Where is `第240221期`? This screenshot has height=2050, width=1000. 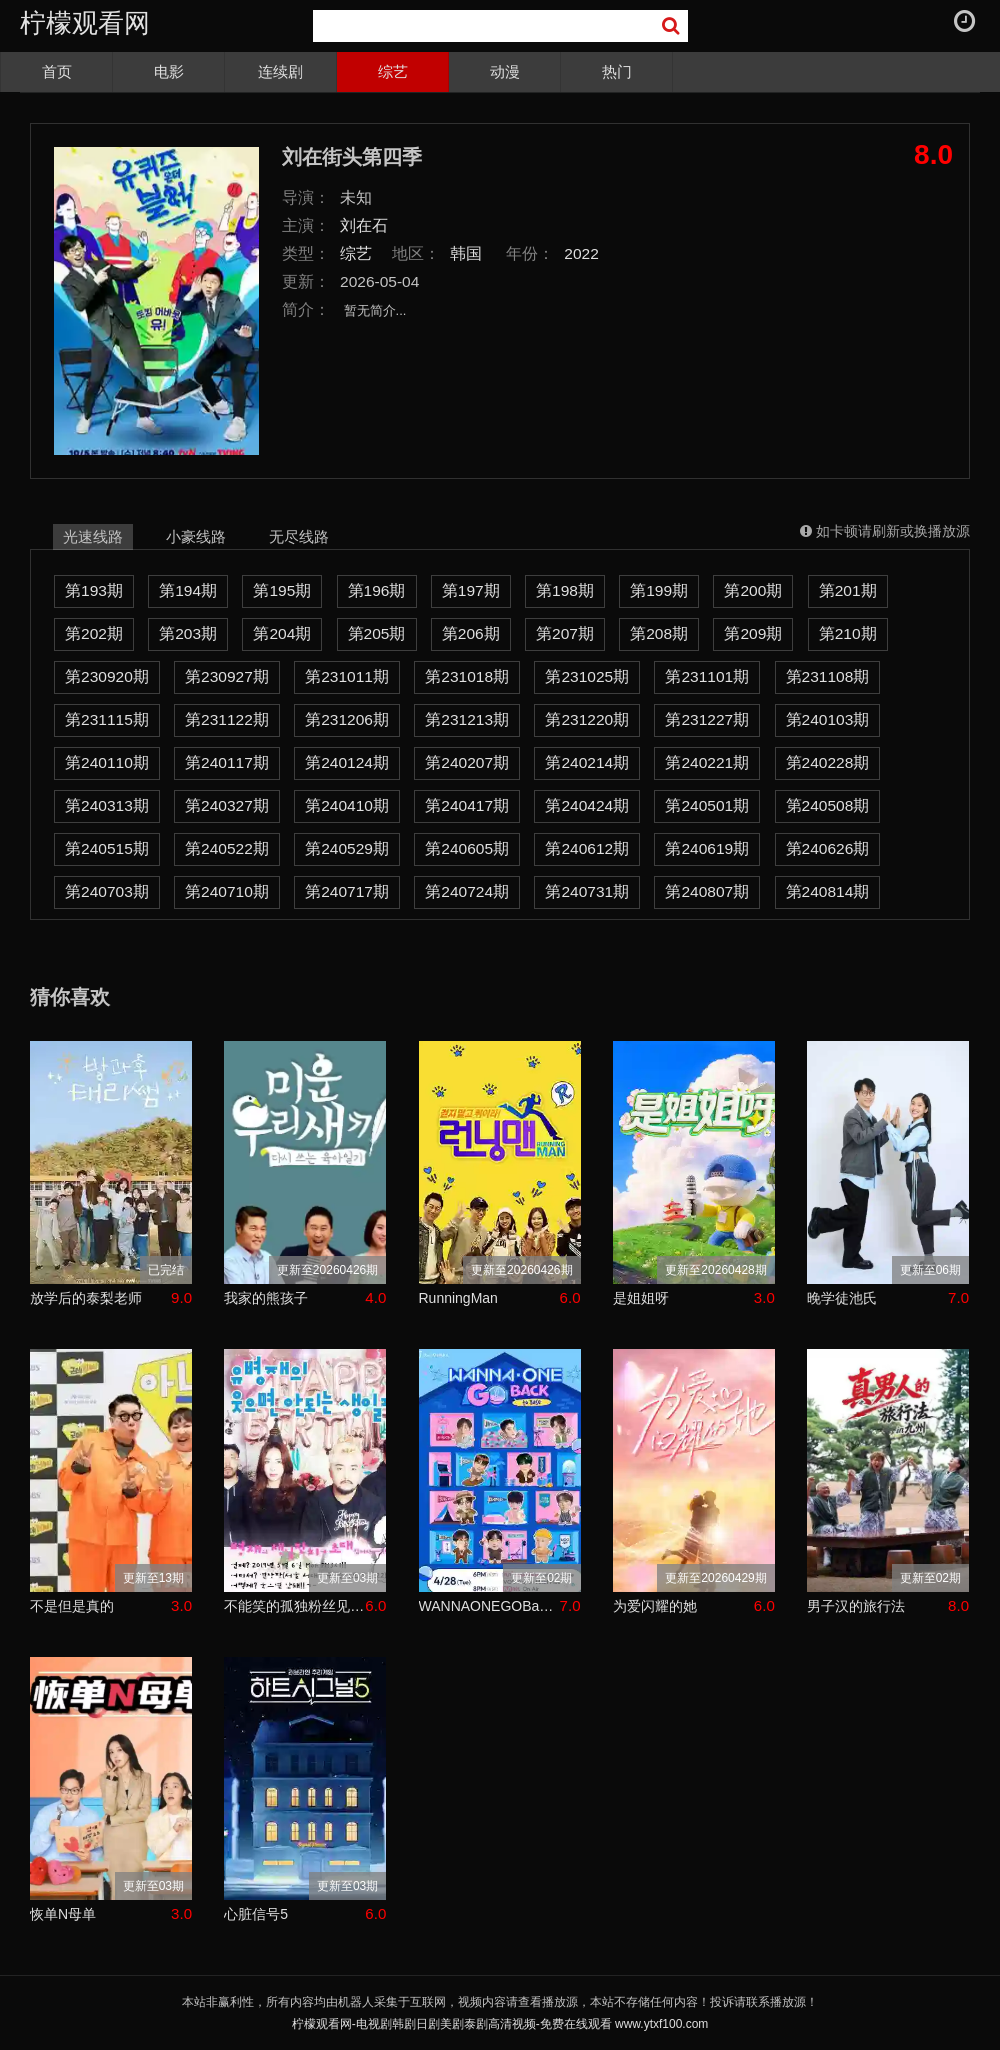
第240221期 is located at coordinates (707, 762).